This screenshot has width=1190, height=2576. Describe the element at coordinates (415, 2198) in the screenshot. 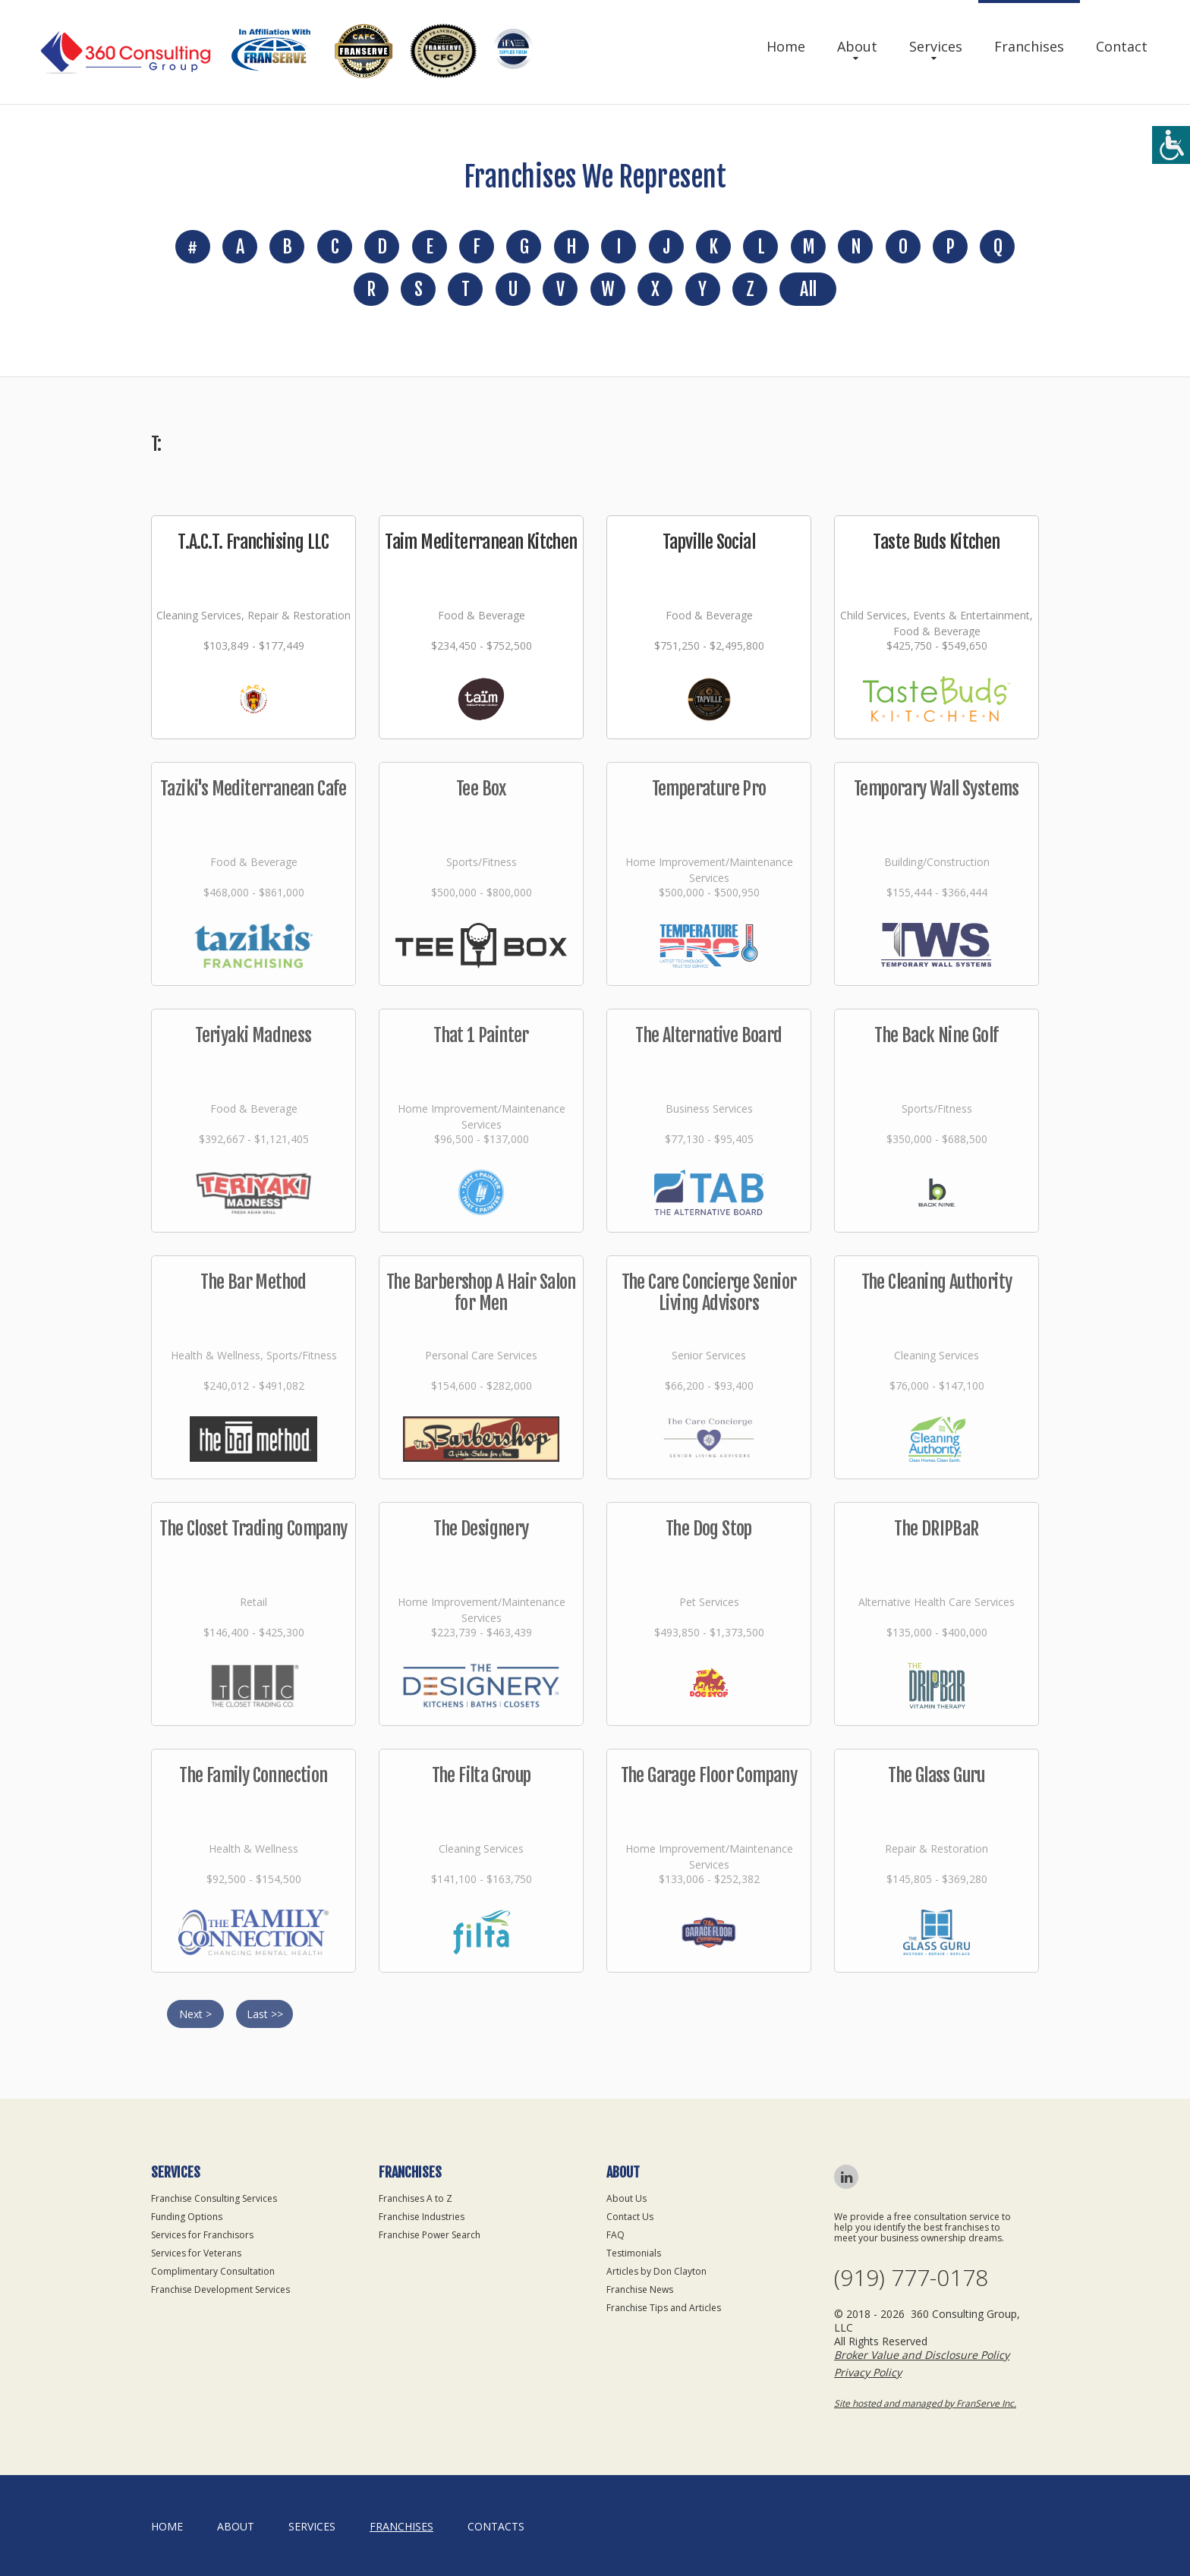

I see `Franchises A to Z` at that location.